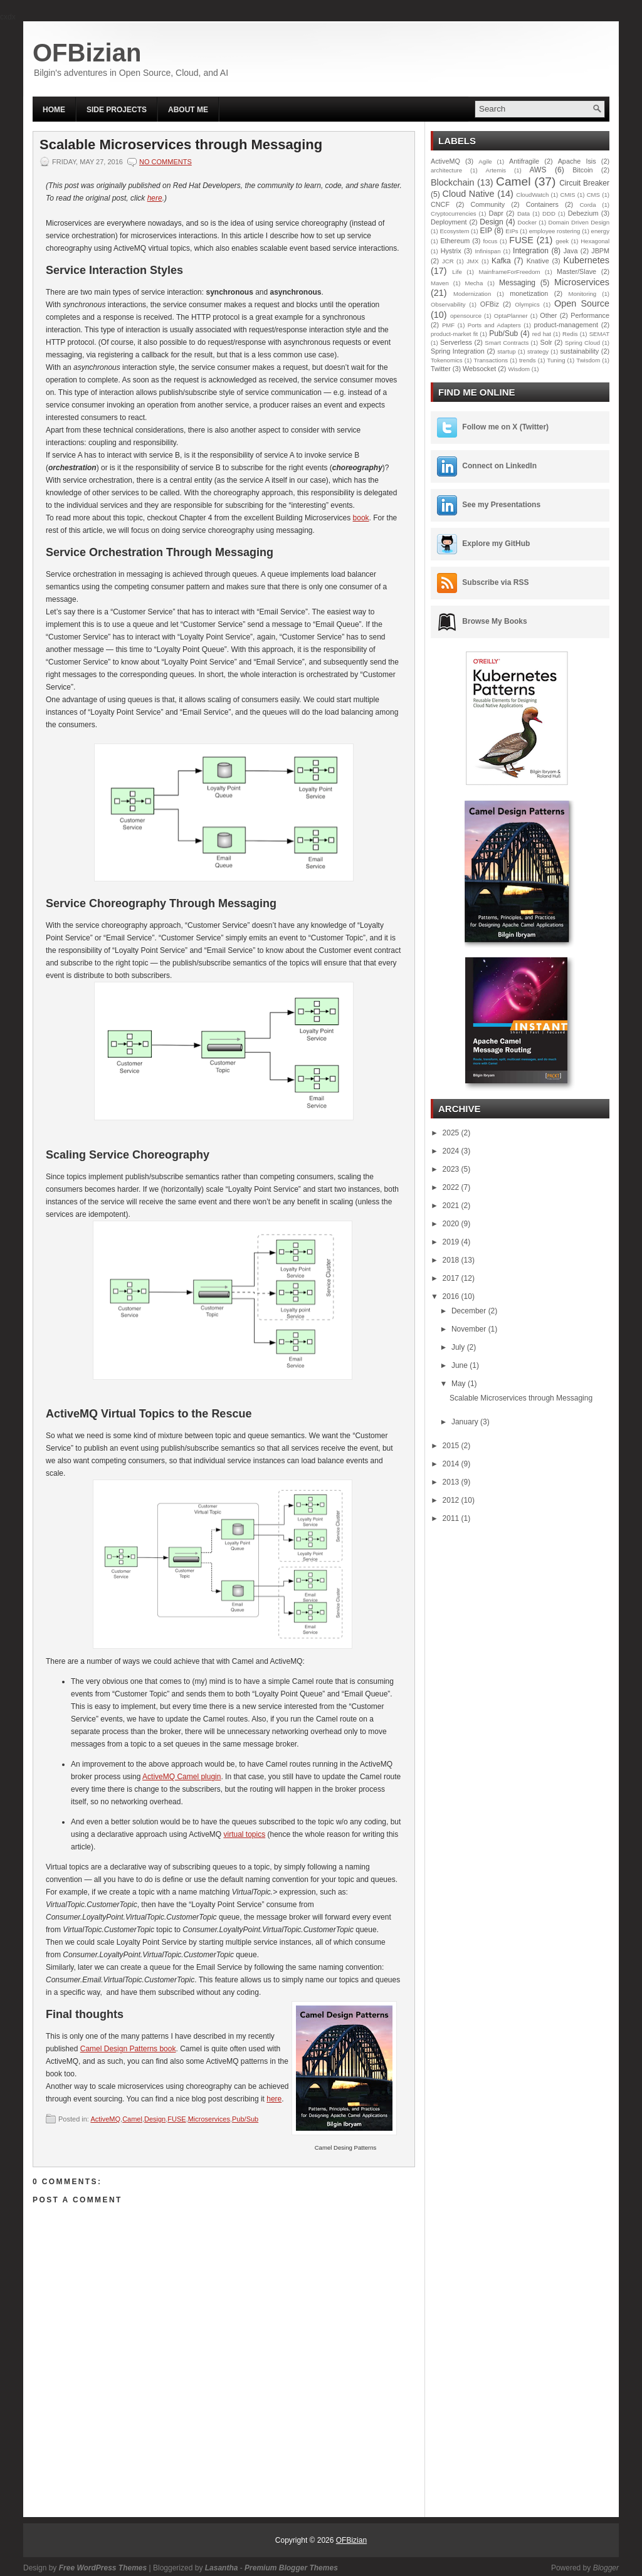  I want to click on OFBiz, so click(489, 304).